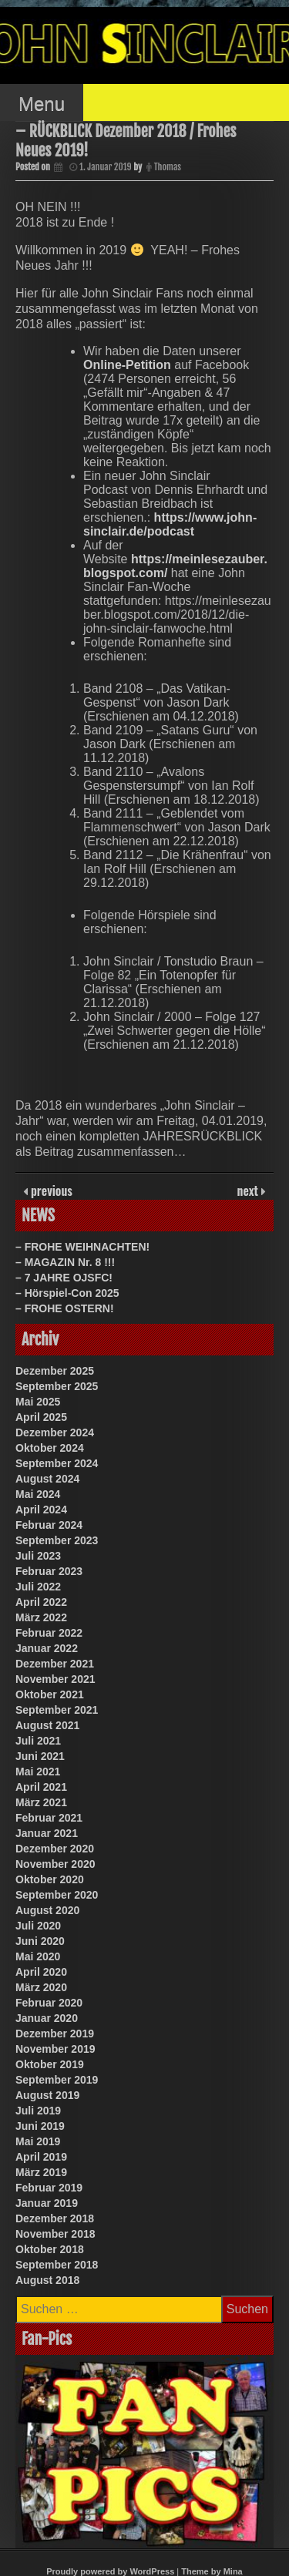  I want to click on April 2020, so click(41, 1972).